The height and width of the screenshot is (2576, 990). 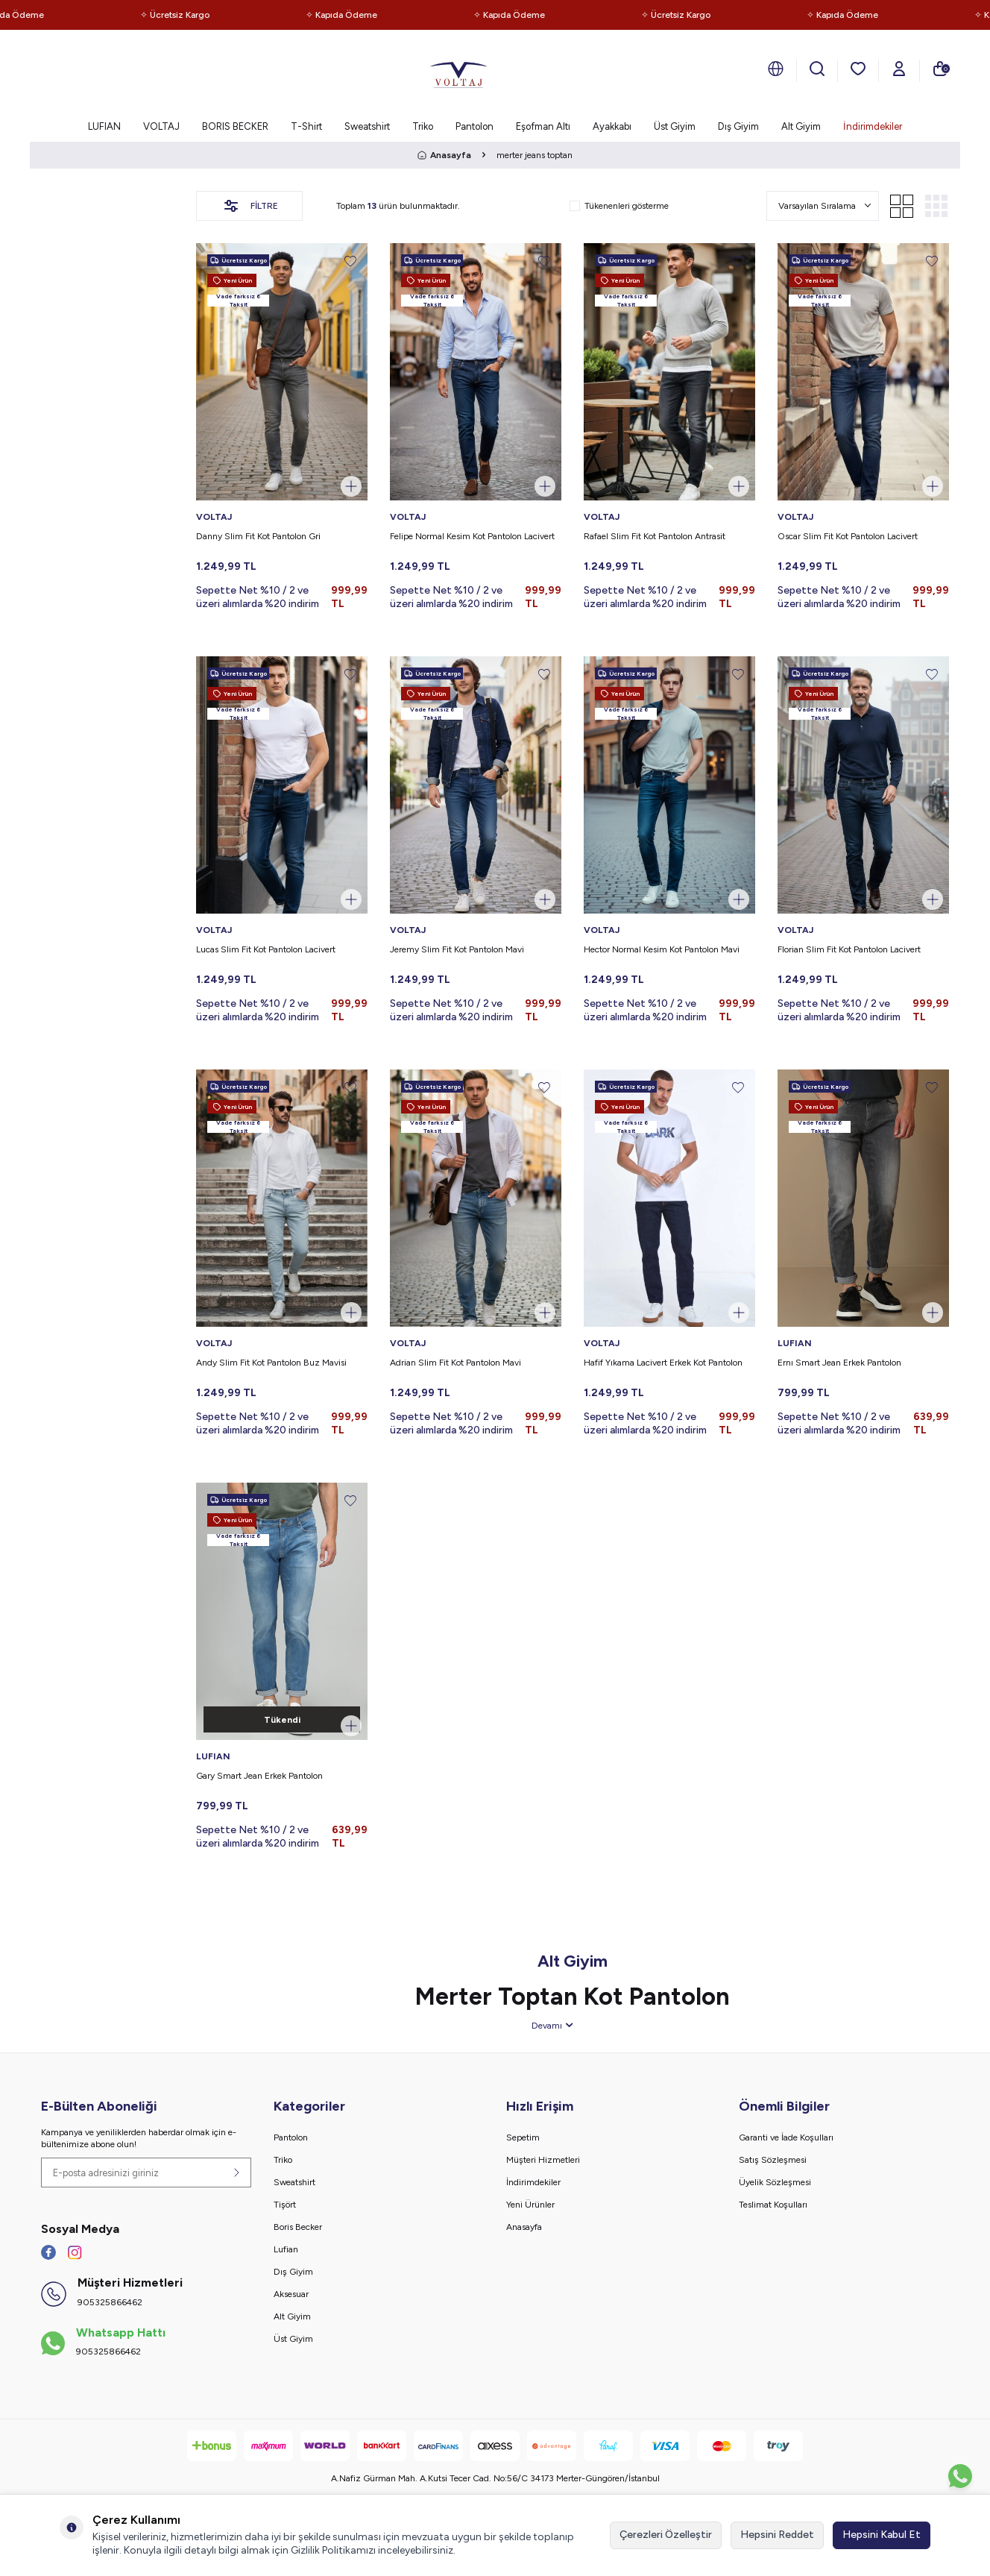 I want to click on Lufian, so click(x=286, y=2249).